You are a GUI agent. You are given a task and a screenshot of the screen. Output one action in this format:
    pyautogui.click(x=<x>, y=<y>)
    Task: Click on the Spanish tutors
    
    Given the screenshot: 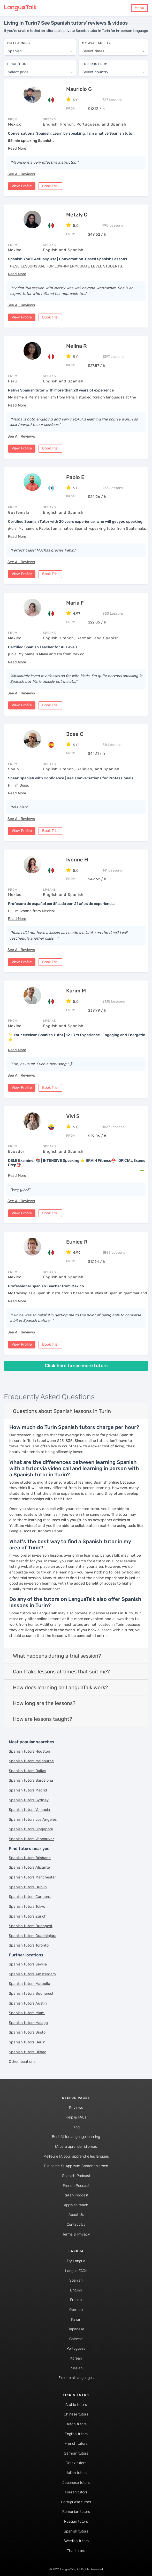 What is the action you would take?
    pyautogui.click(x=76, y=2530)
    